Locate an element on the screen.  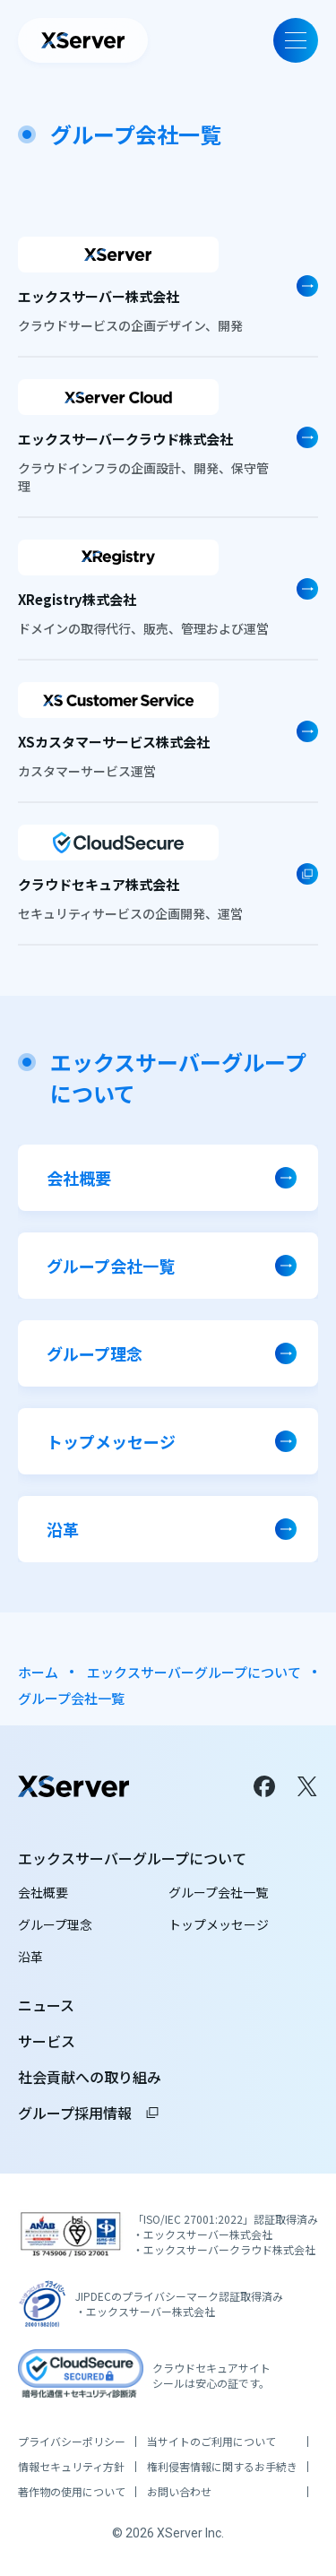
沿革 is located at coordinates (30, 1957).